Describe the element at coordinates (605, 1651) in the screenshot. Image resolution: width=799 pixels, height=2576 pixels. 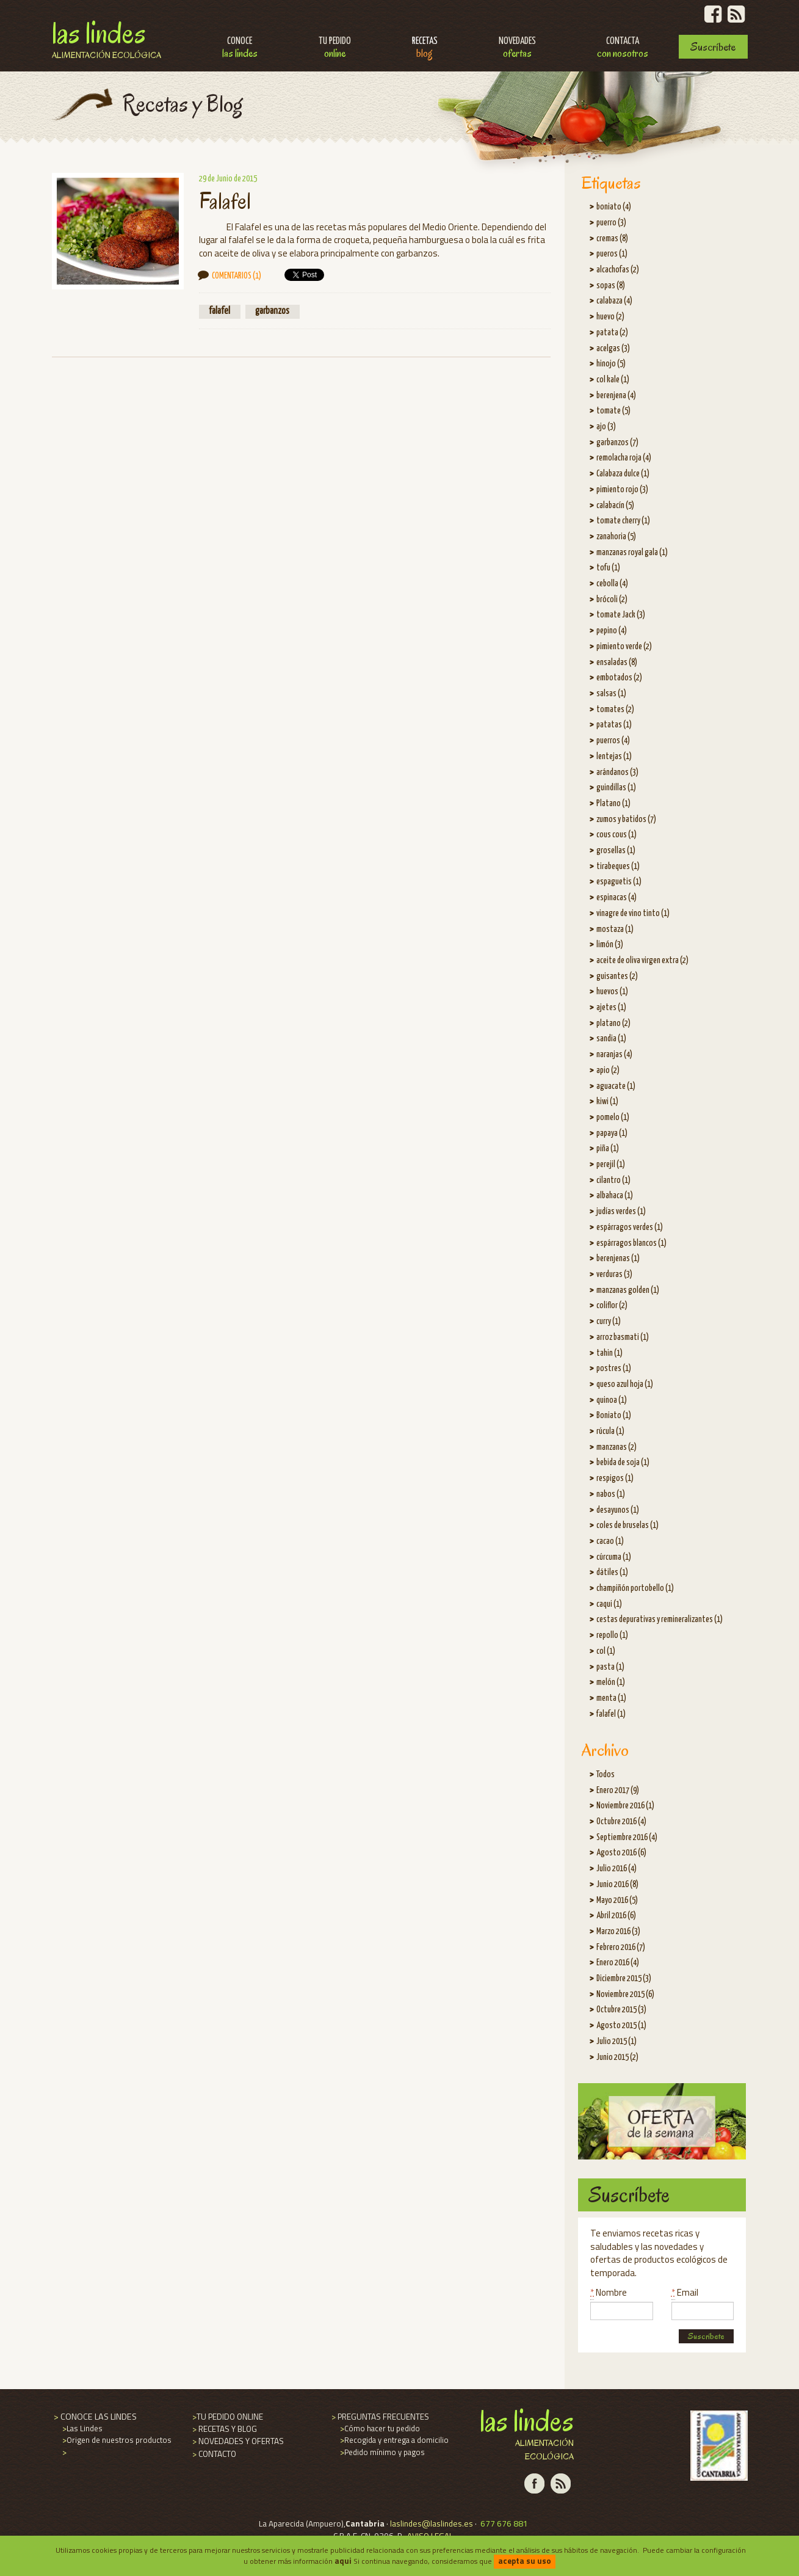
I see `col (1)` at that location.